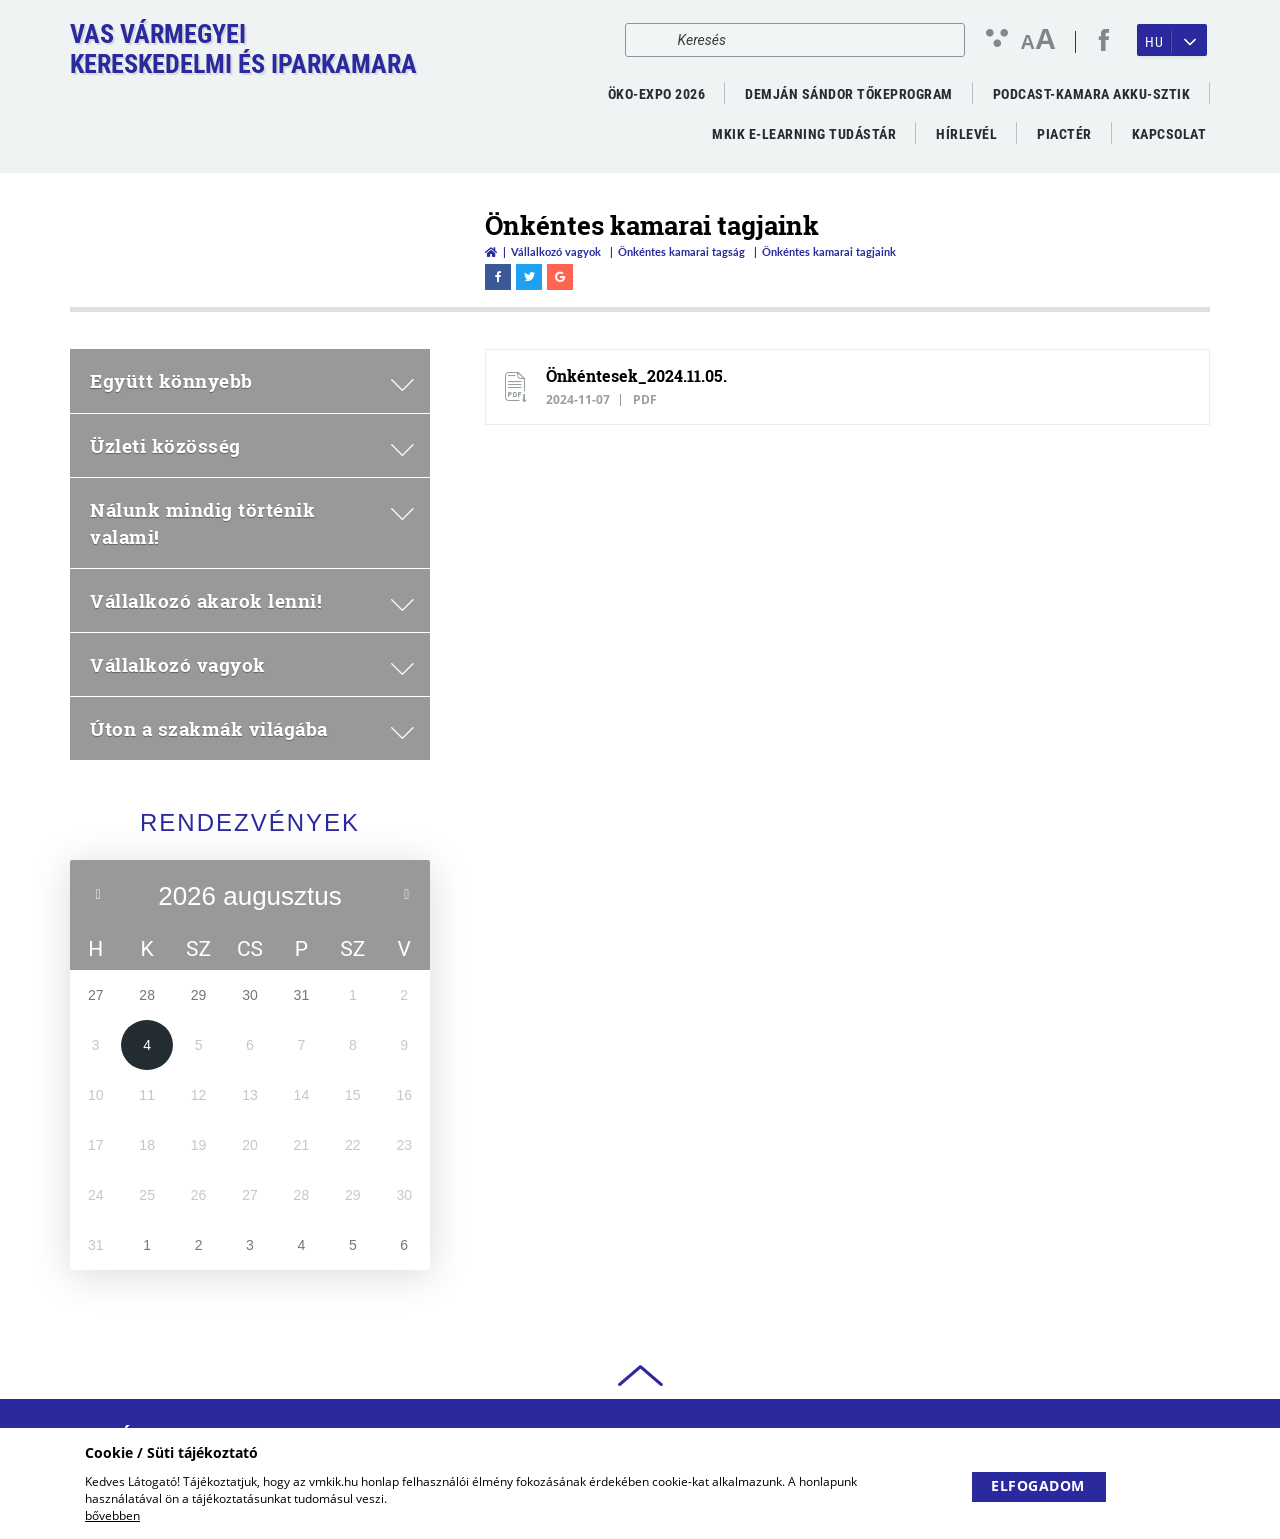 This screenshot has width=1280, height=1539. I want to click on Vas VármegyeiKereskedelmi és Iparkamara, so click(243, 49).